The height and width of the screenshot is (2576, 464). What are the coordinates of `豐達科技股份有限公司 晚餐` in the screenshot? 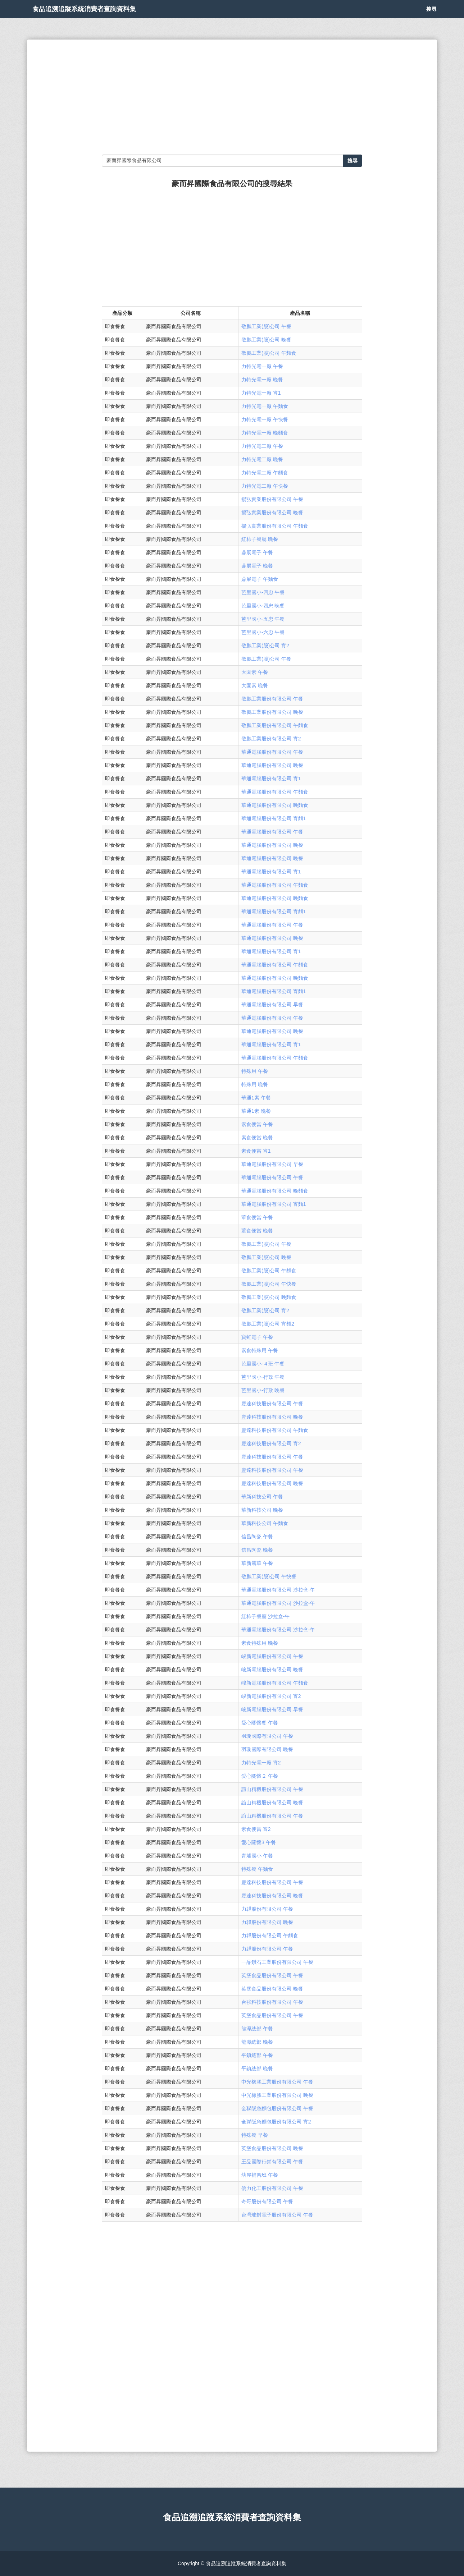 It's located at (272, 1417).